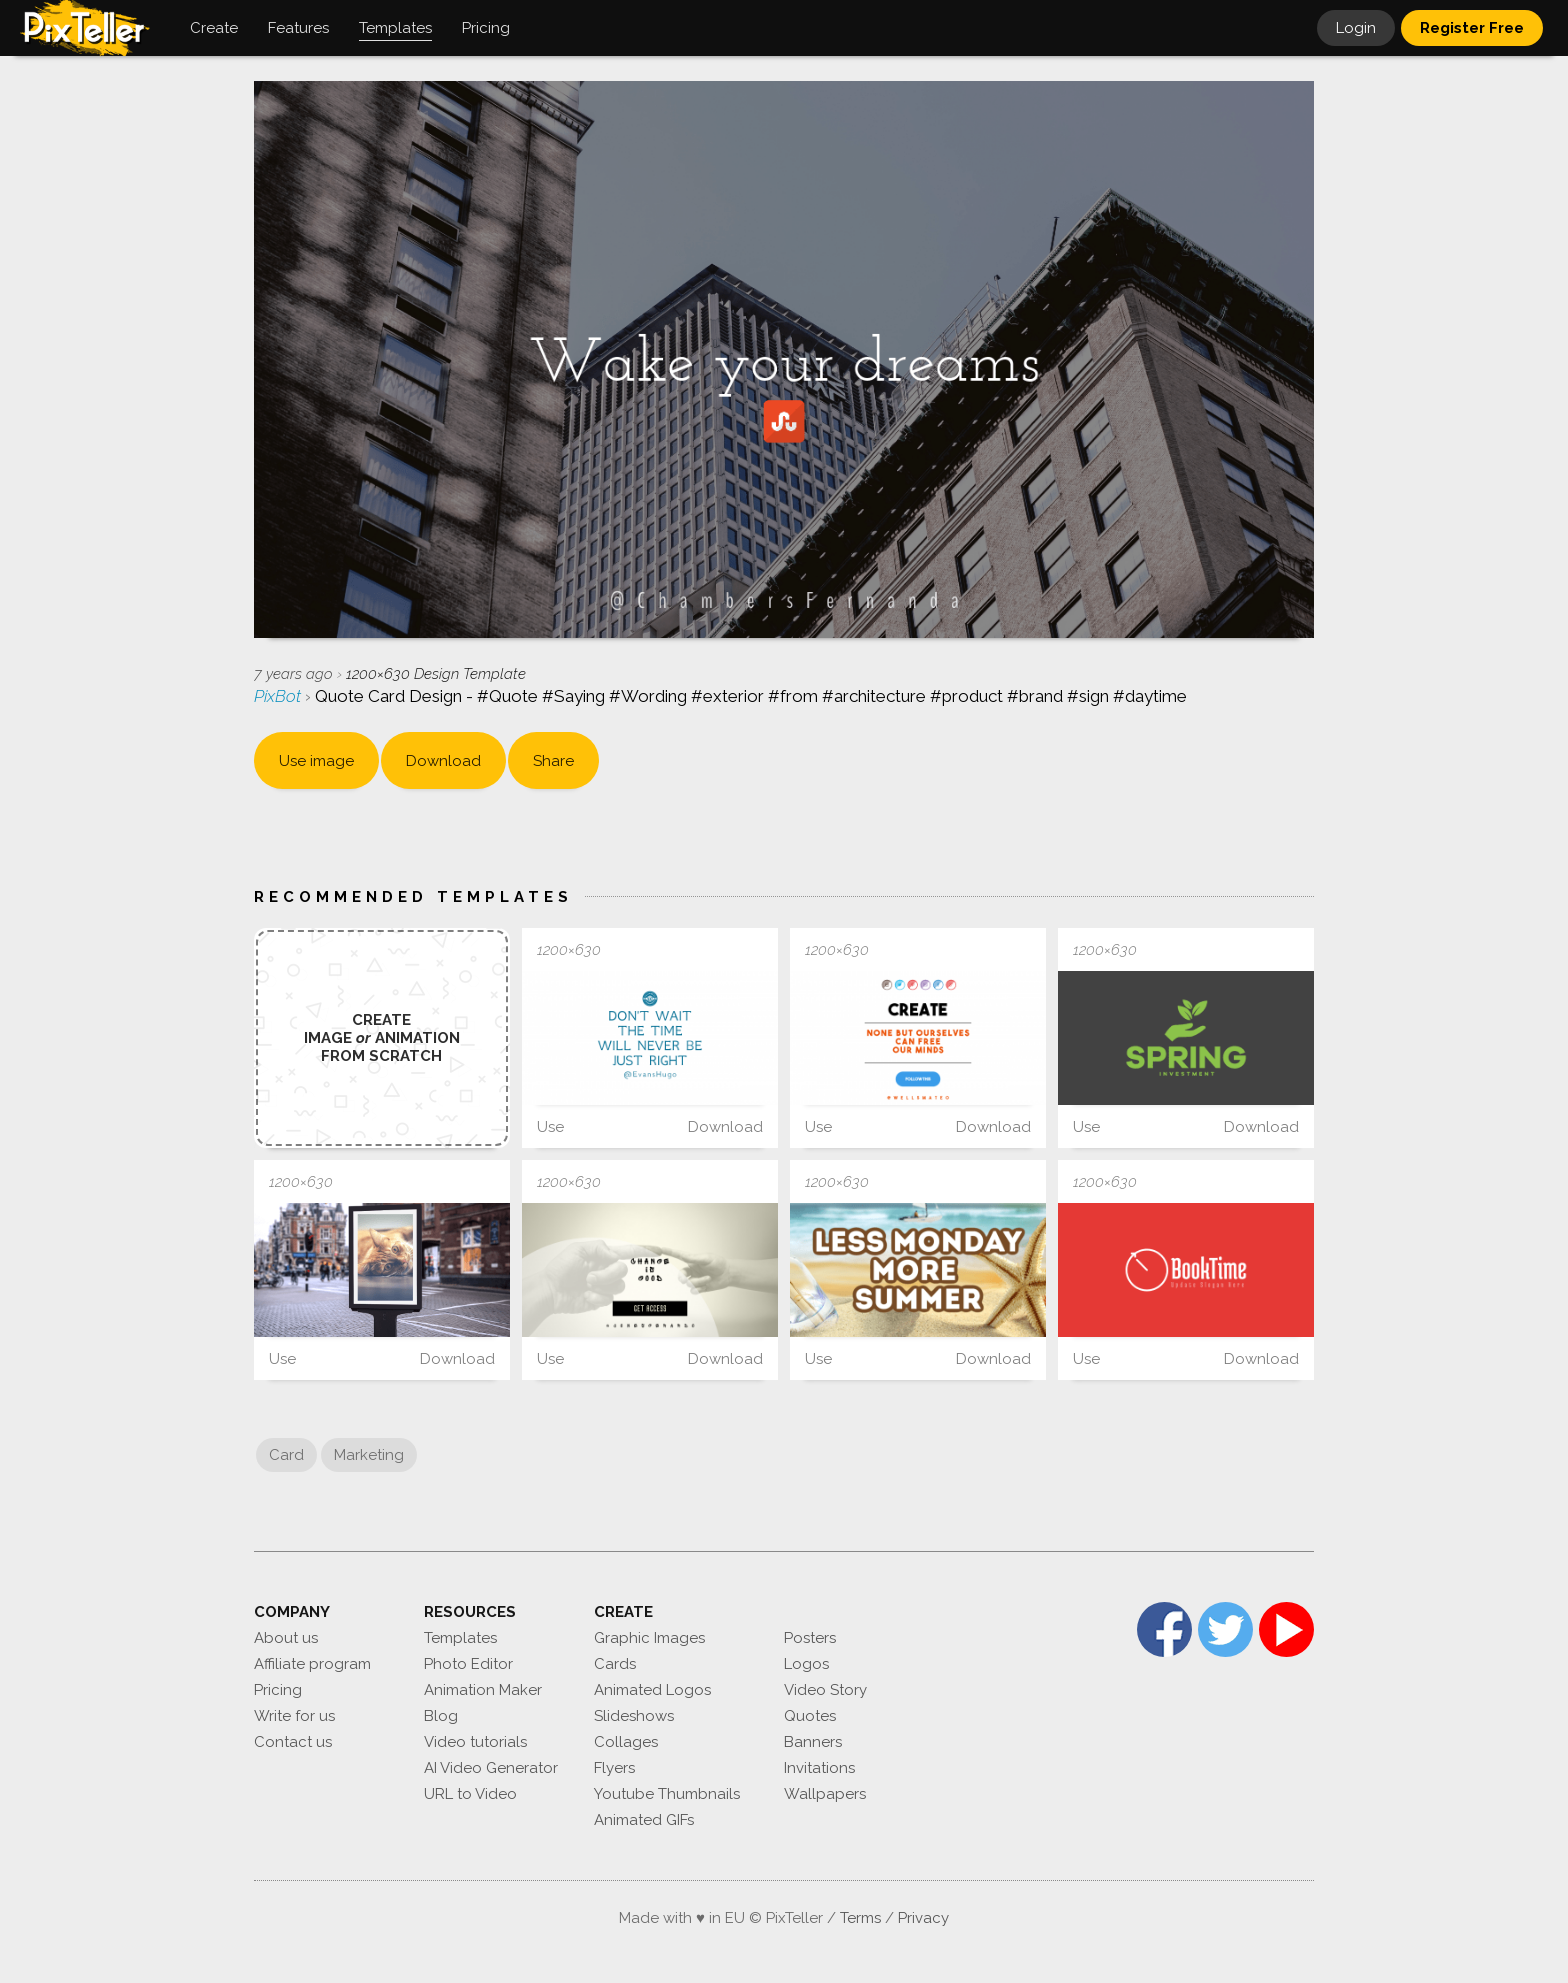 The height and width of the screenshot is (1983, 1568). What do you see at coordinates (614, 1768) in the screenshot?
I see `Flyers` at bounding box center [614, 1768].